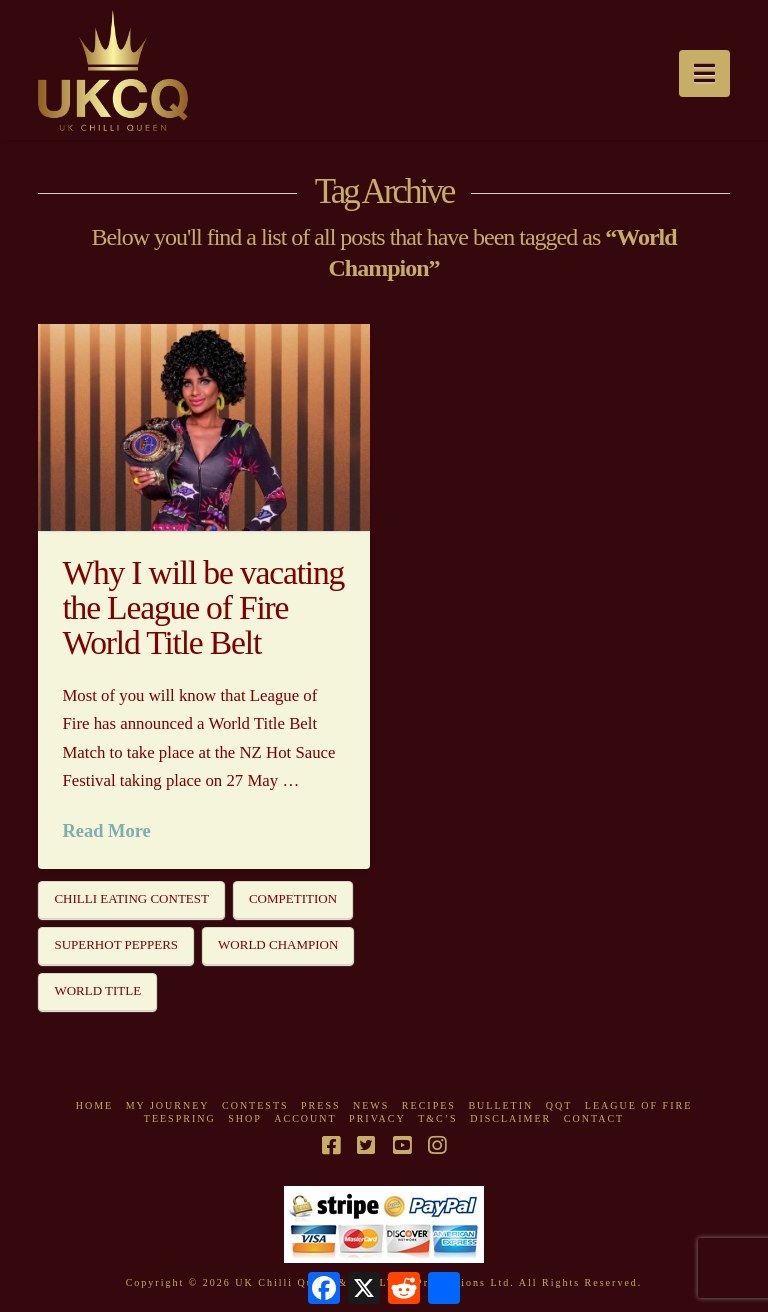 The width and height of the screenshot is (768, 1312). Describe the element at coordinates (510, 1118) in the screenshot. I see `Disclaimer` at that location.